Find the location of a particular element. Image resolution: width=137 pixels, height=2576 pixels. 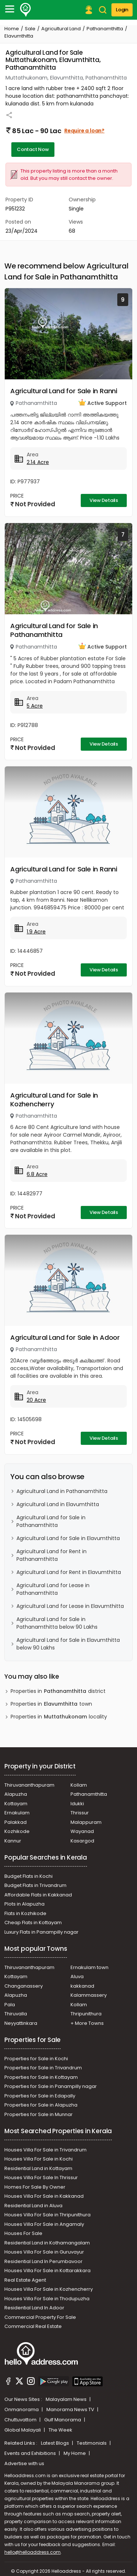

Global Malayali is located at coordinates (23, 2429).